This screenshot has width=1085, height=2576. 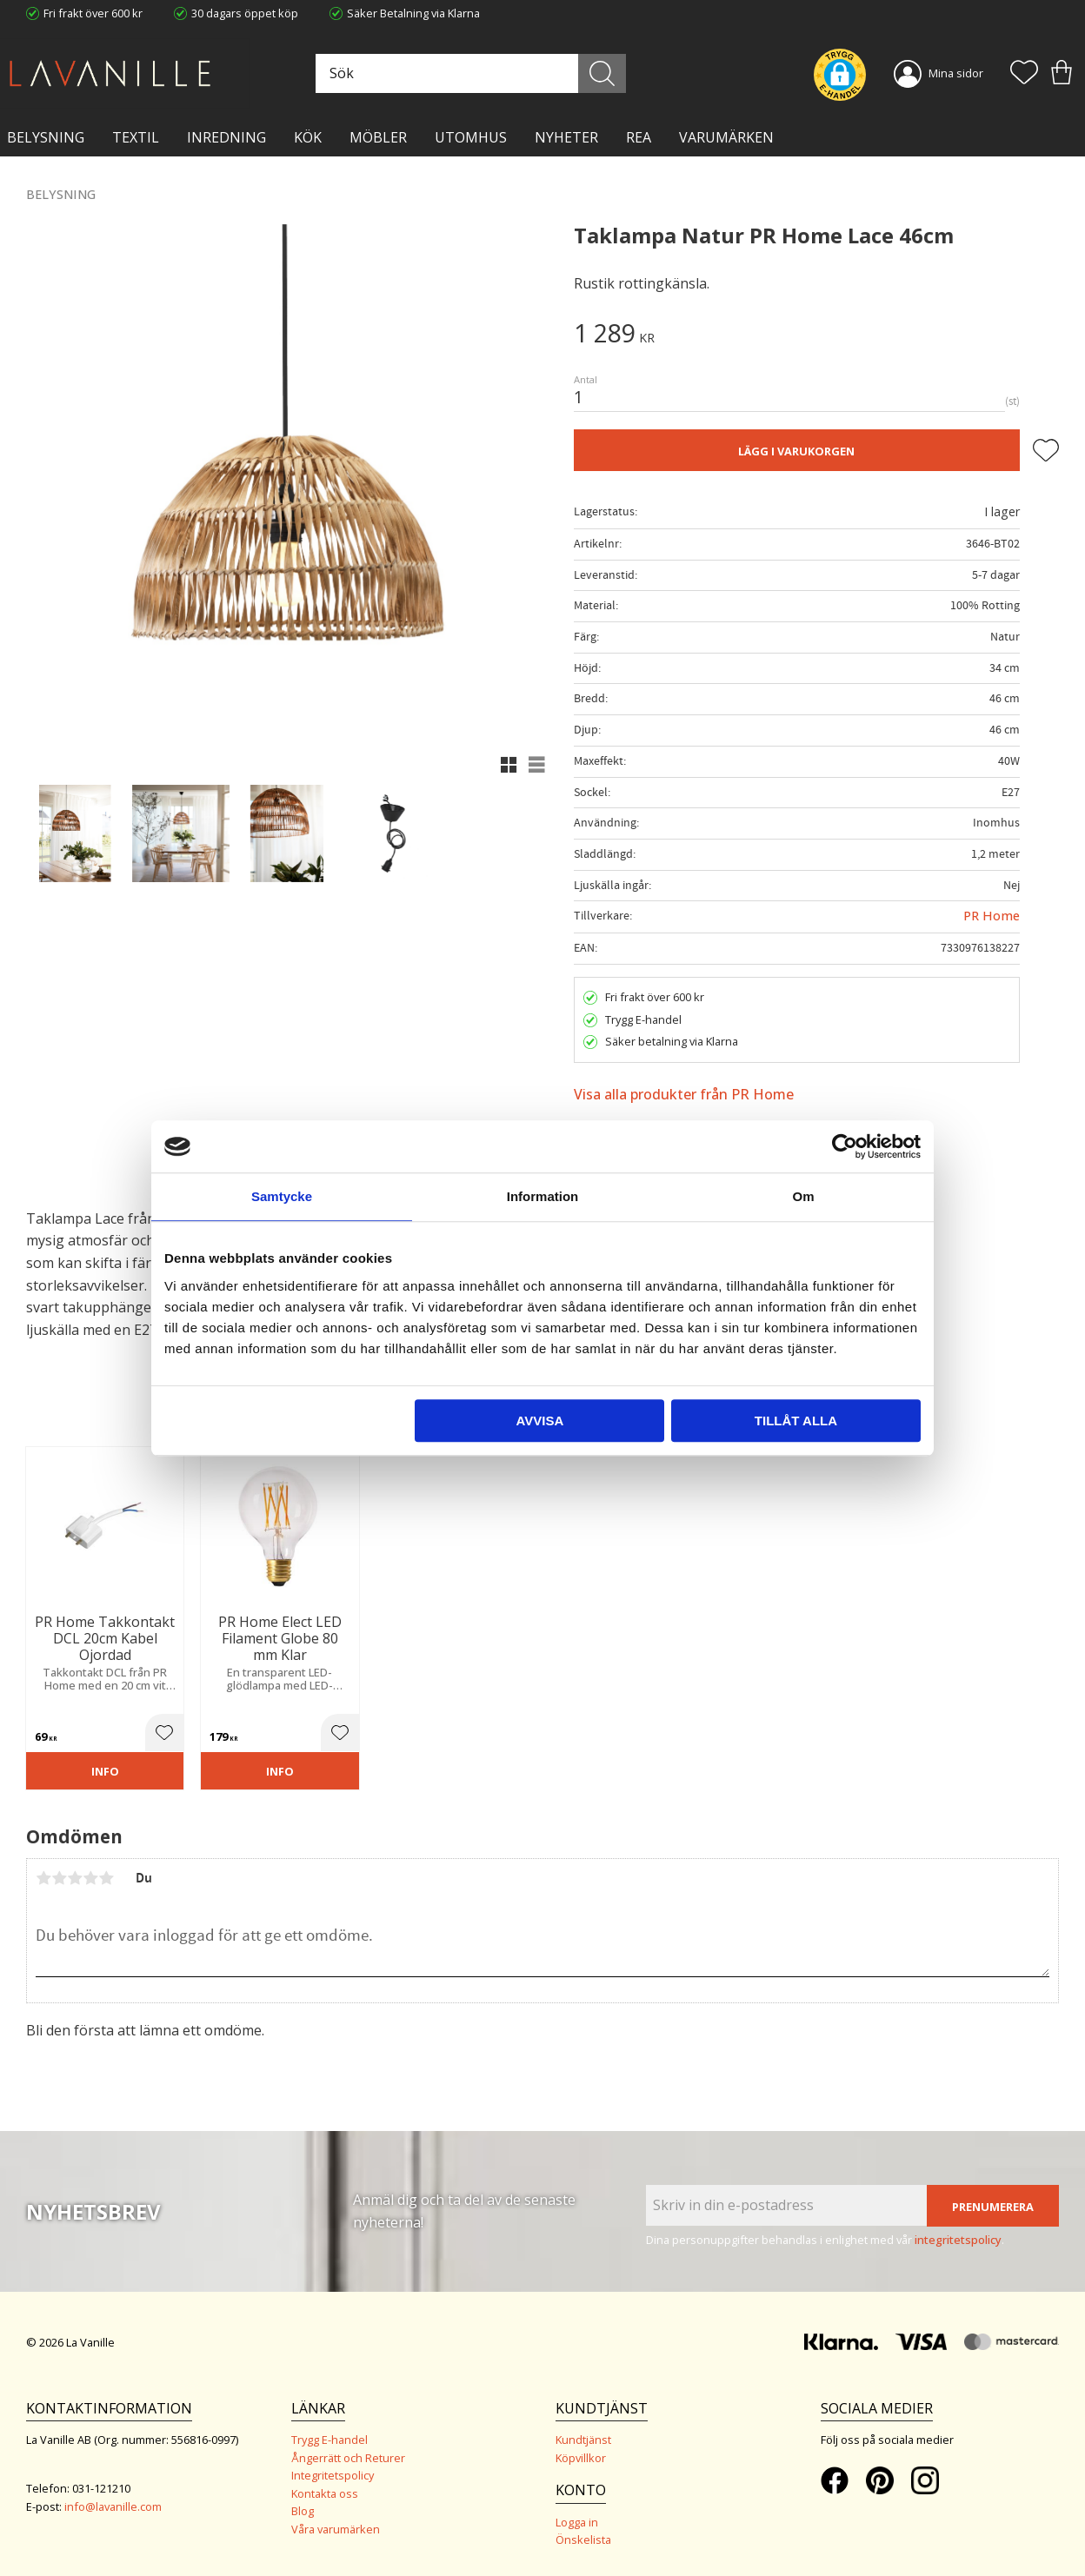 What do you see at coordinates (796, 451) in the screenshot?
I see `Lägg i varukorgen` at bounding box center [796, 451].